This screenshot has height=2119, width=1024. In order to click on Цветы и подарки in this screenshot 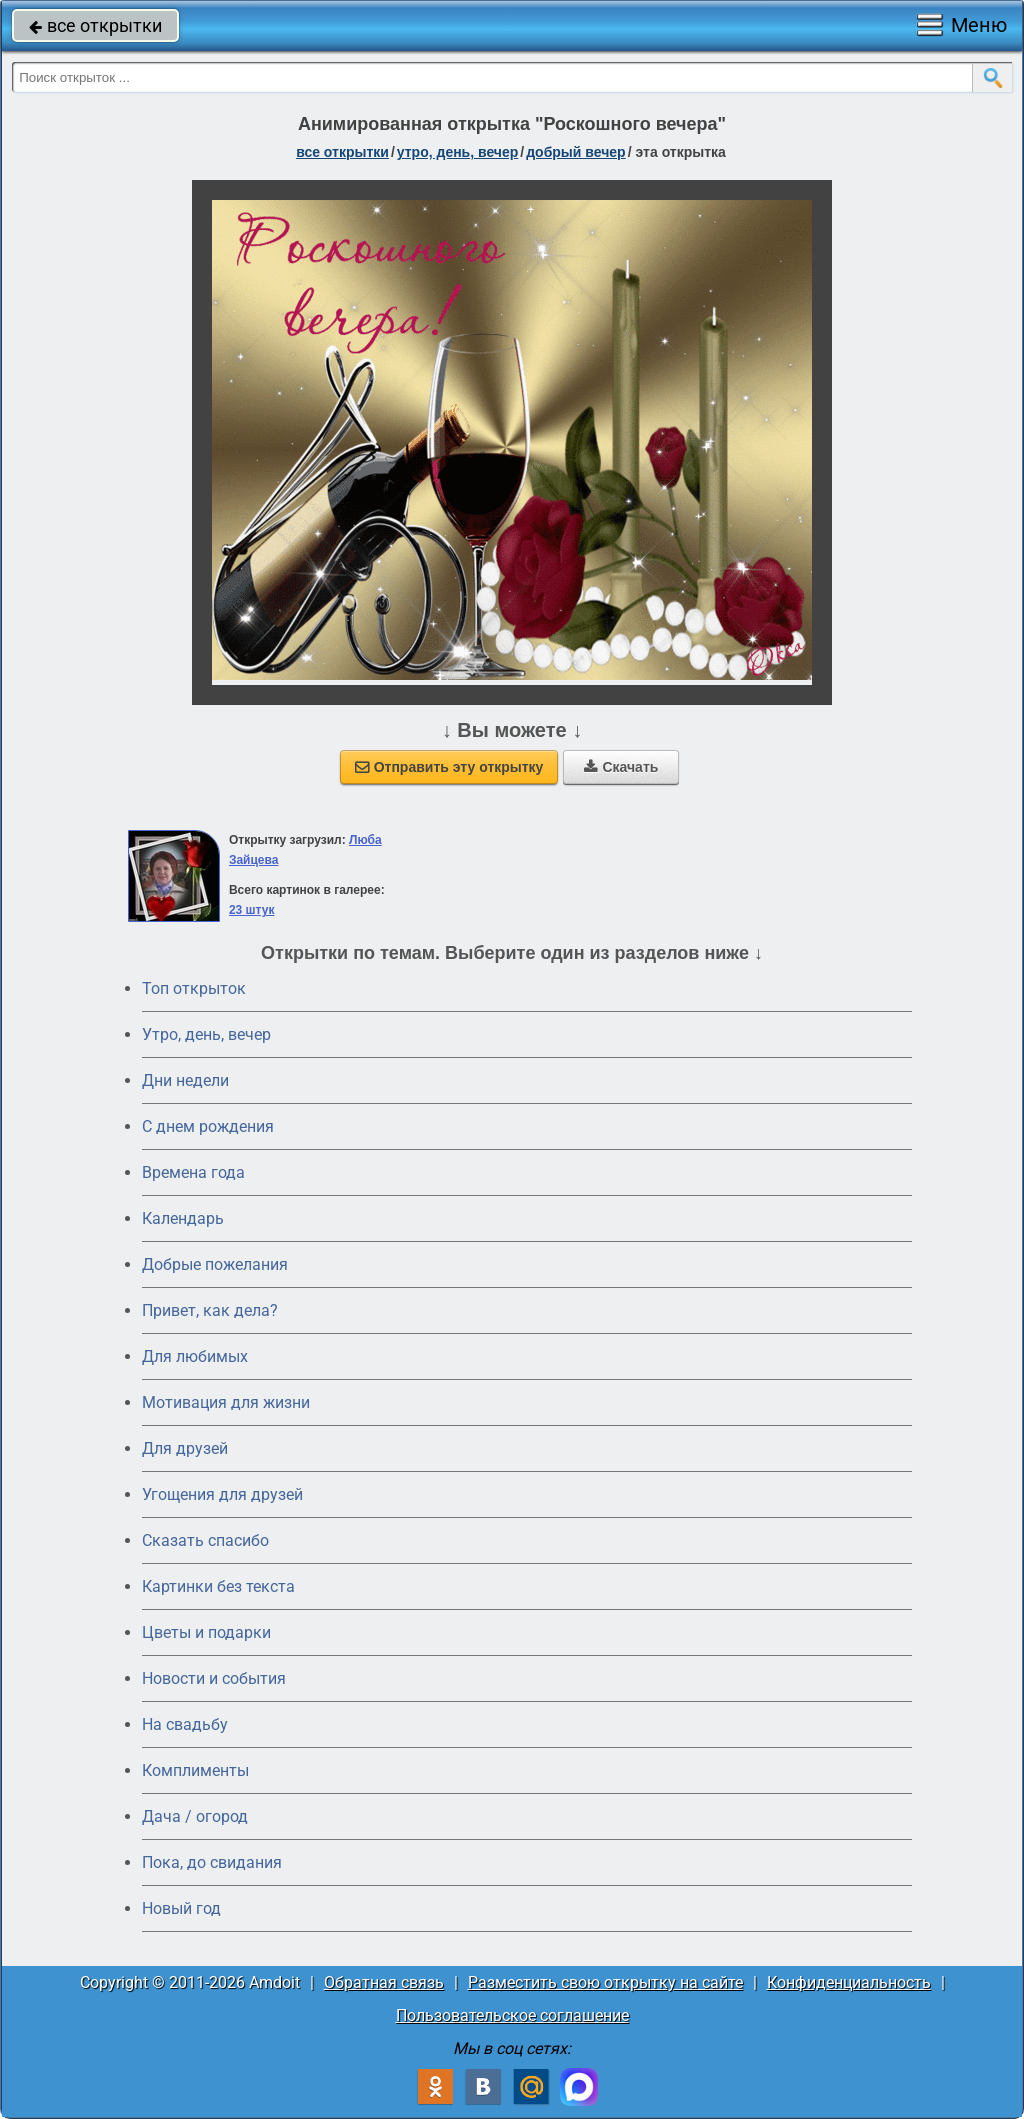, I will do `click(206, 1632)`.